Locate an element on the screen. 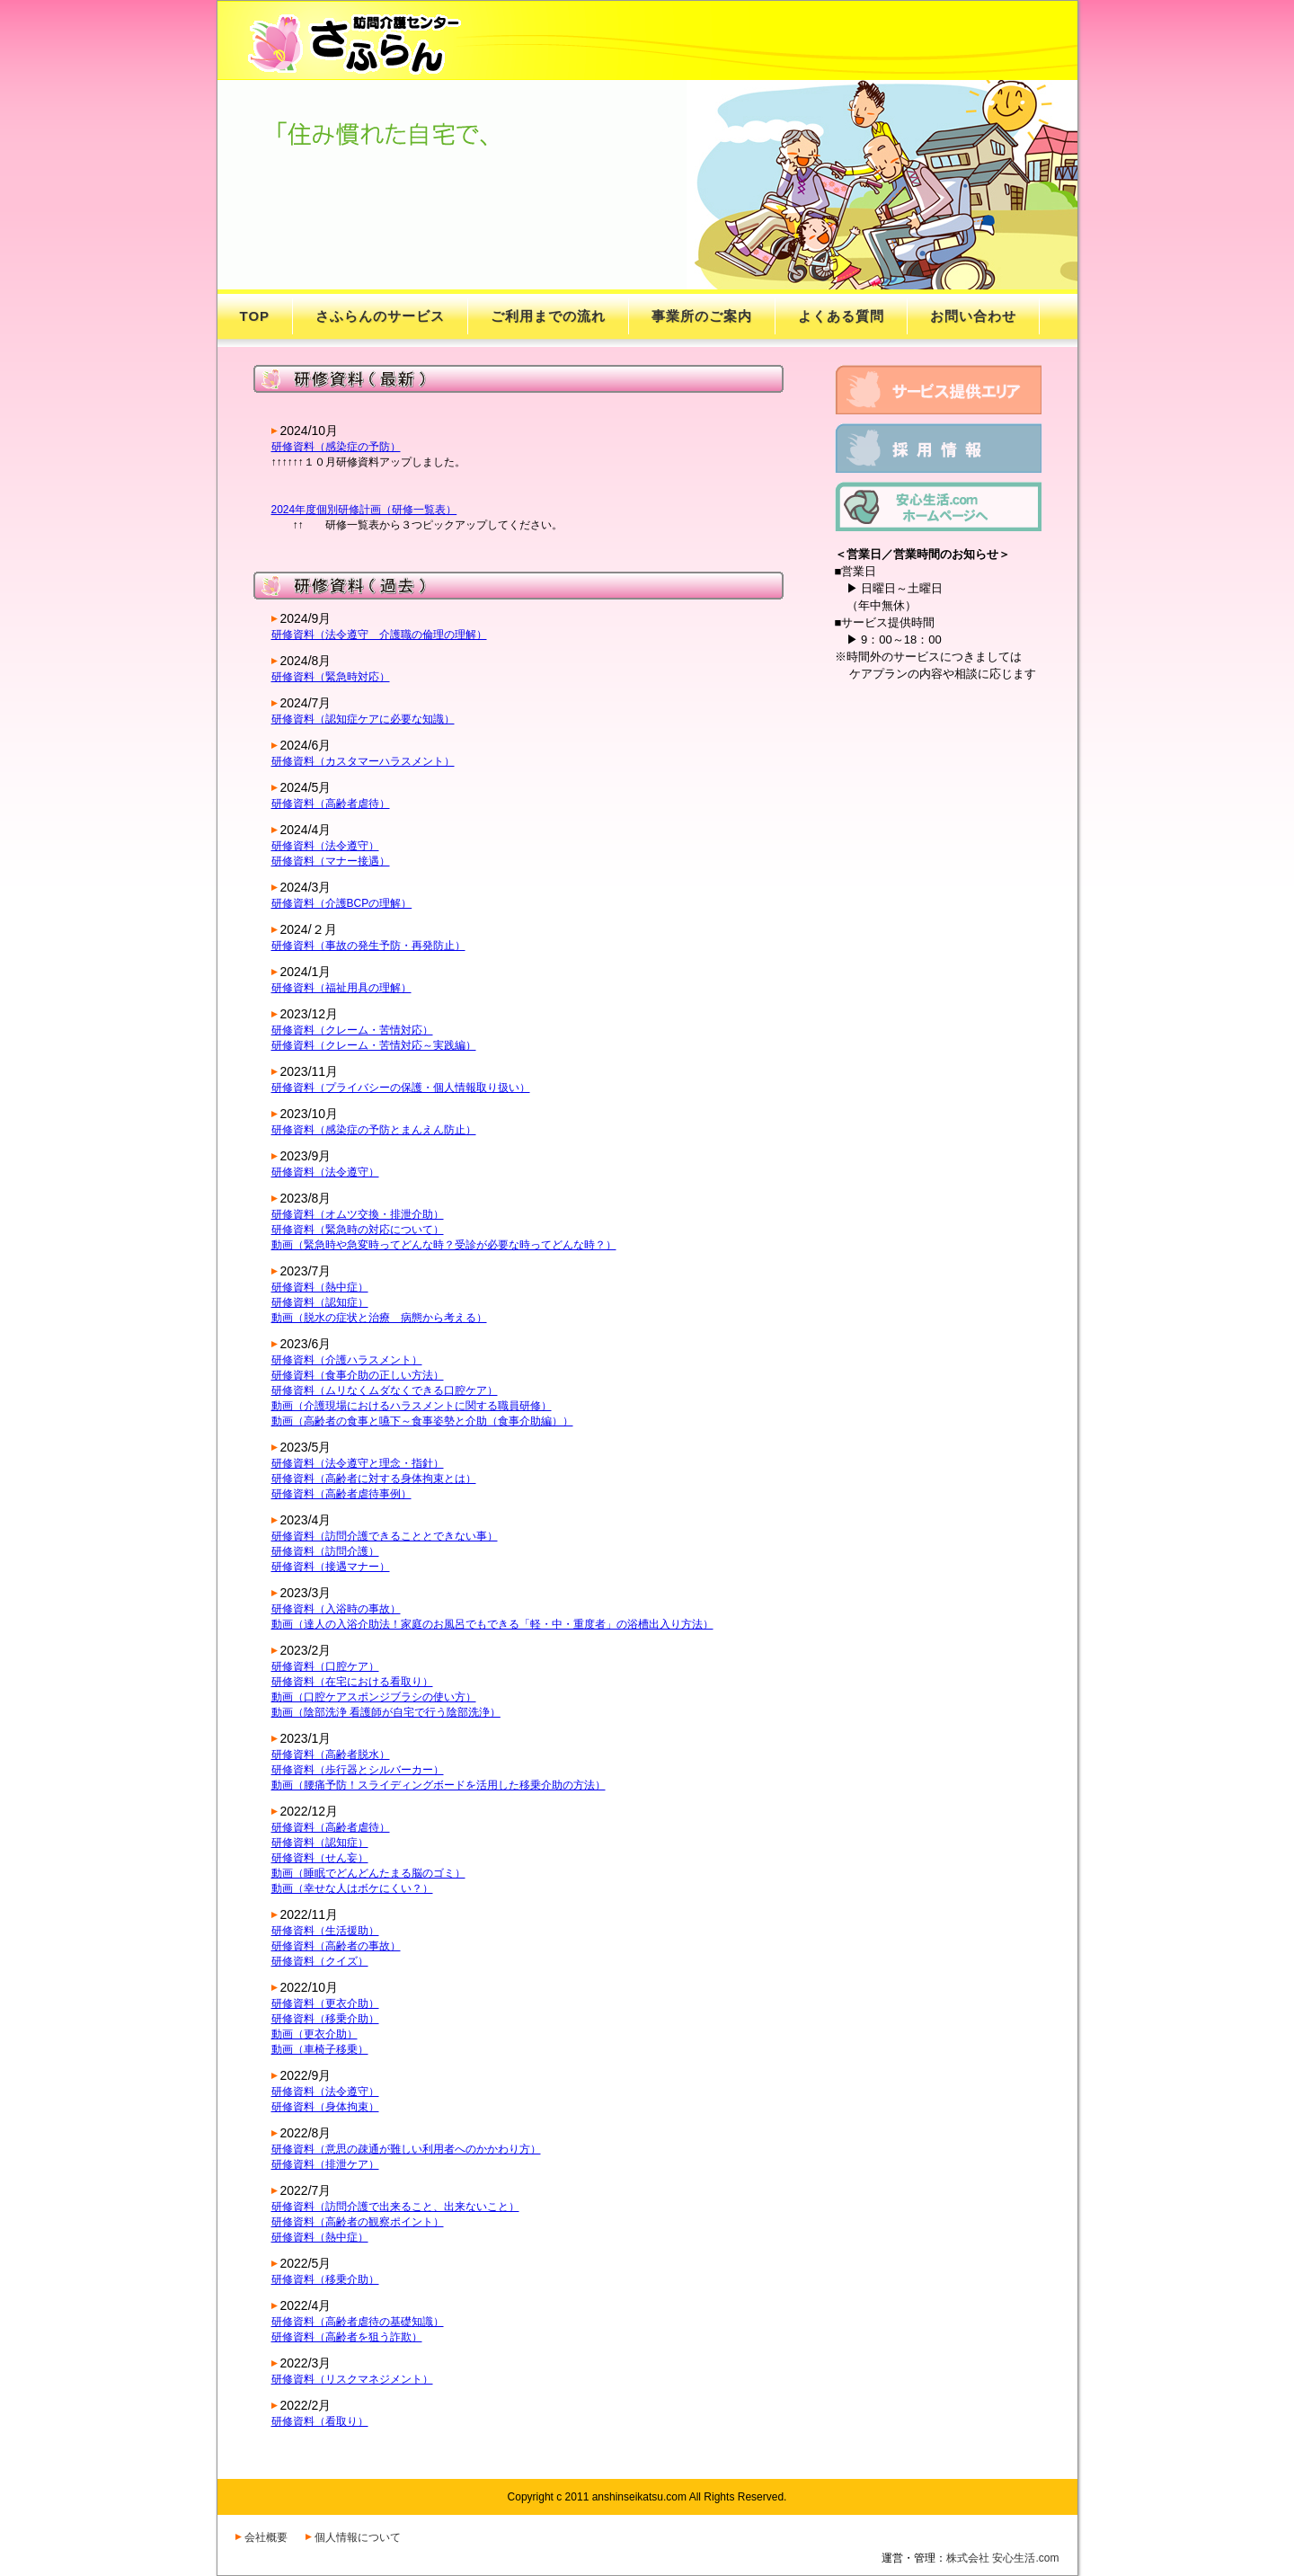  さふらんのサービス is located at coordinates (380, 316).